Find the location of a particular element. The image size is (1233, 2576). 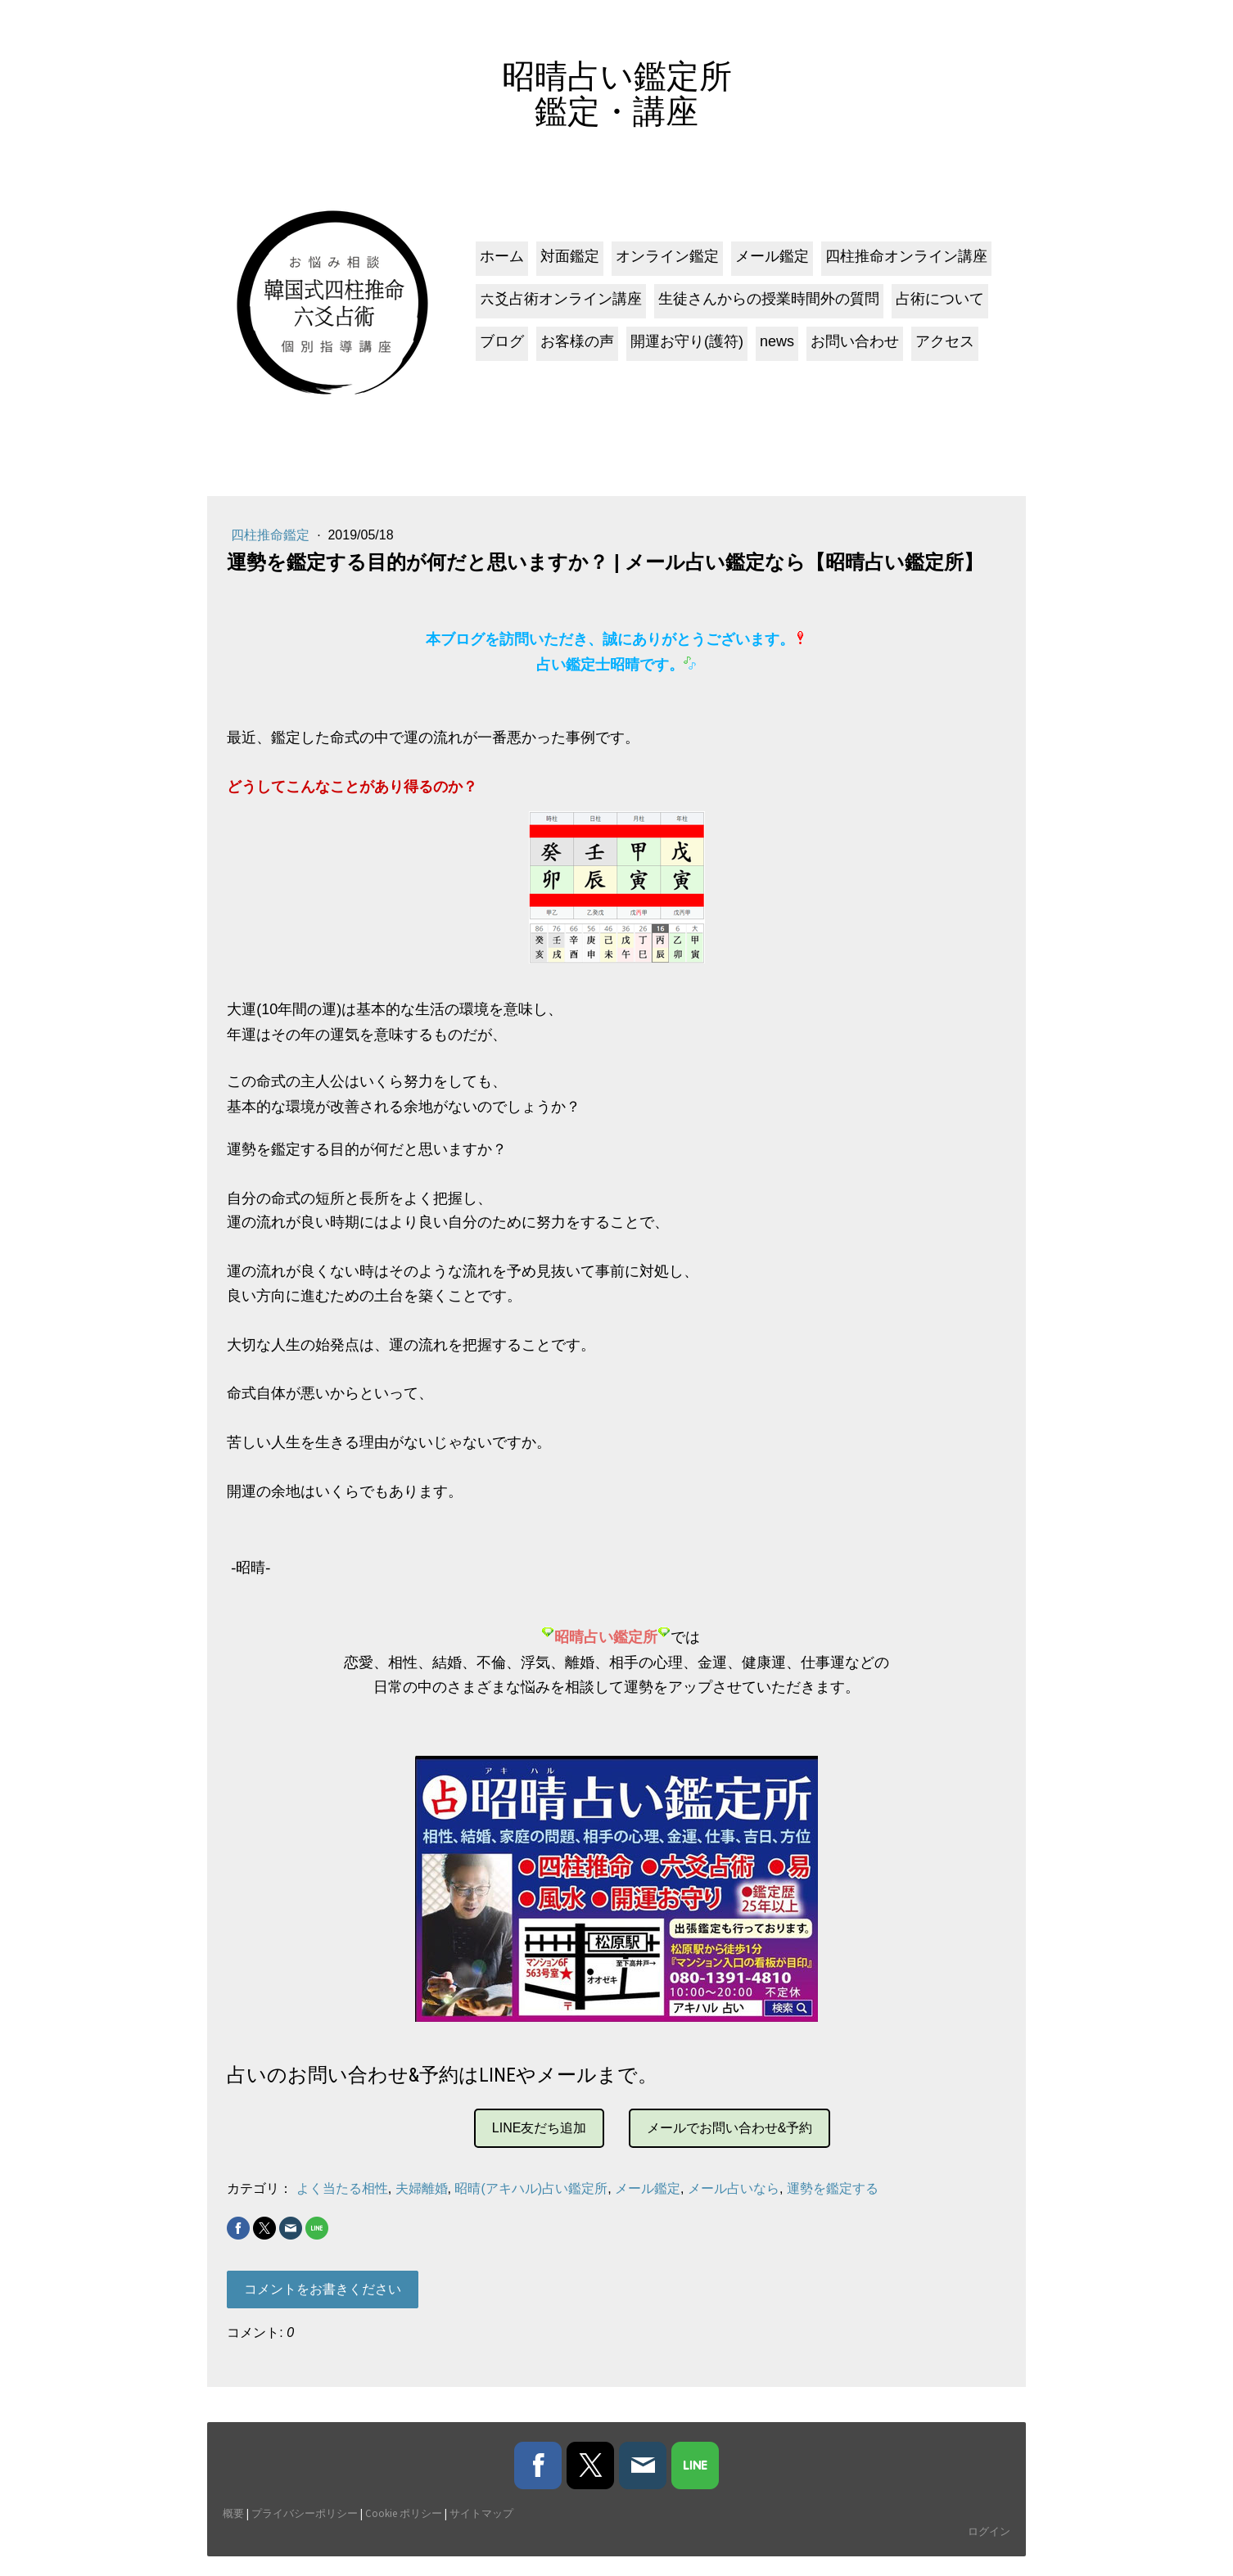

夫婦離婚 is located at coordinates (421, 2200).